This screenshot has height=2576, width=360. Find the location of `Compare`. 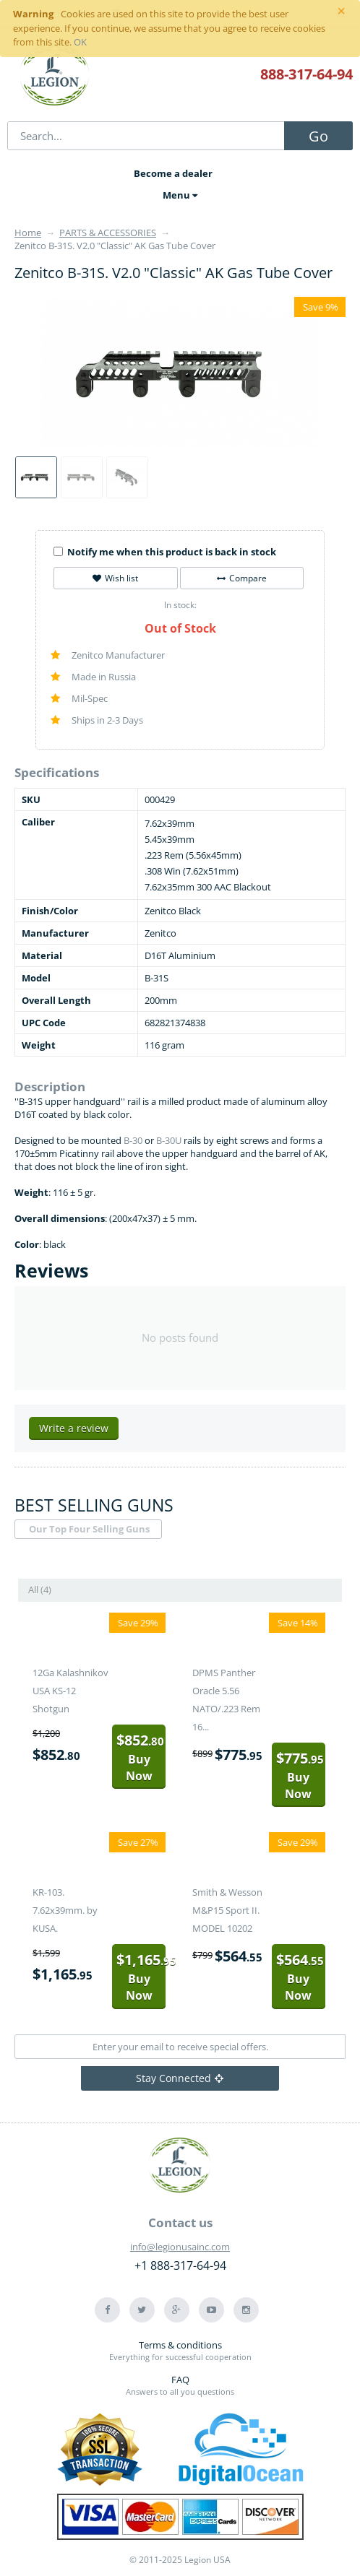

Compare is located at coordinates (242, 578).